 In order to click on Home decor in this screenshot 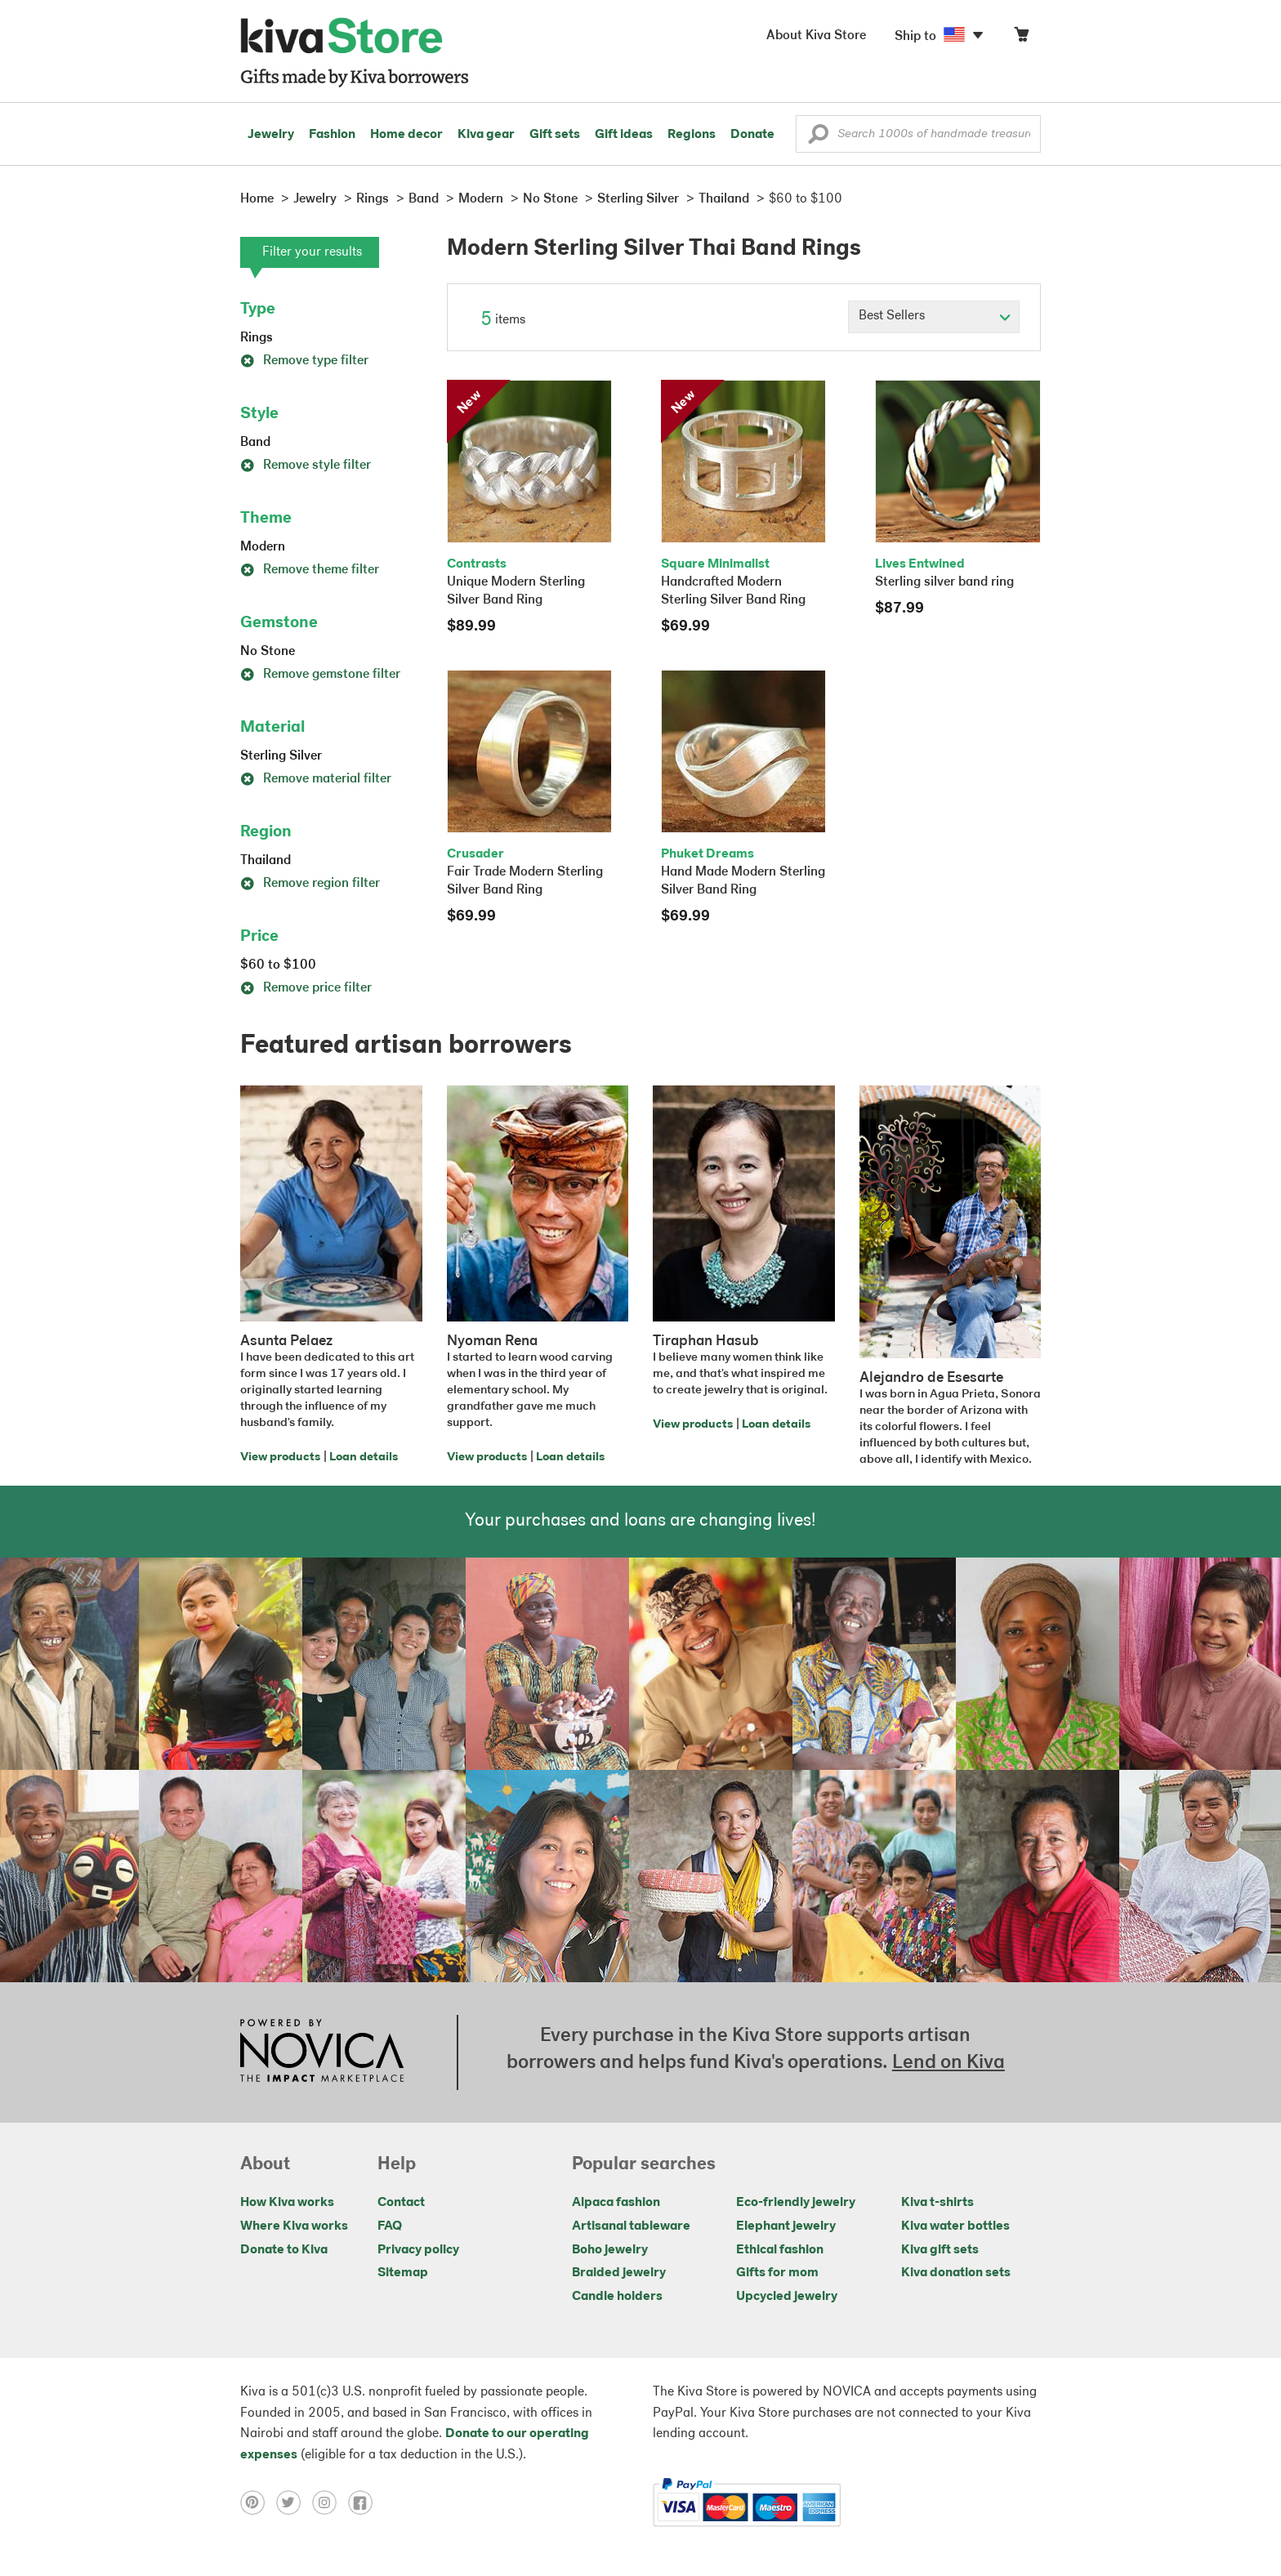, I will do `click(406, 134)`.